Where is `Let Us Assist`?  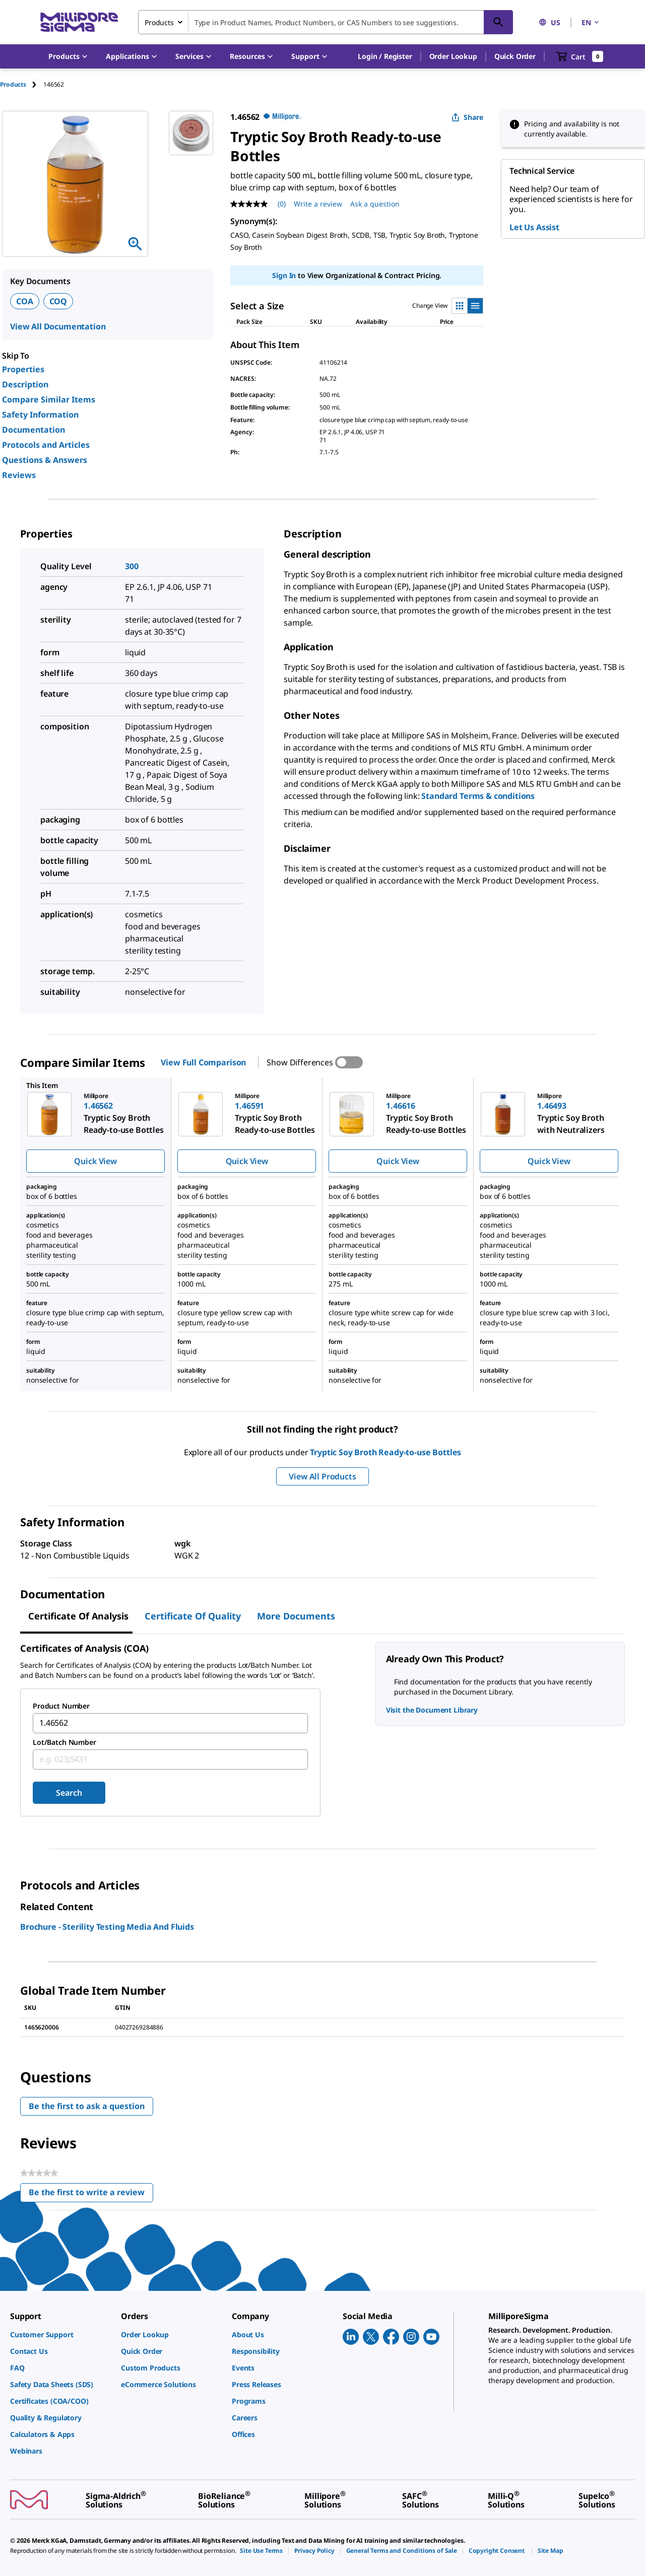 Let Us Assist is located at coordinates (534, 227).